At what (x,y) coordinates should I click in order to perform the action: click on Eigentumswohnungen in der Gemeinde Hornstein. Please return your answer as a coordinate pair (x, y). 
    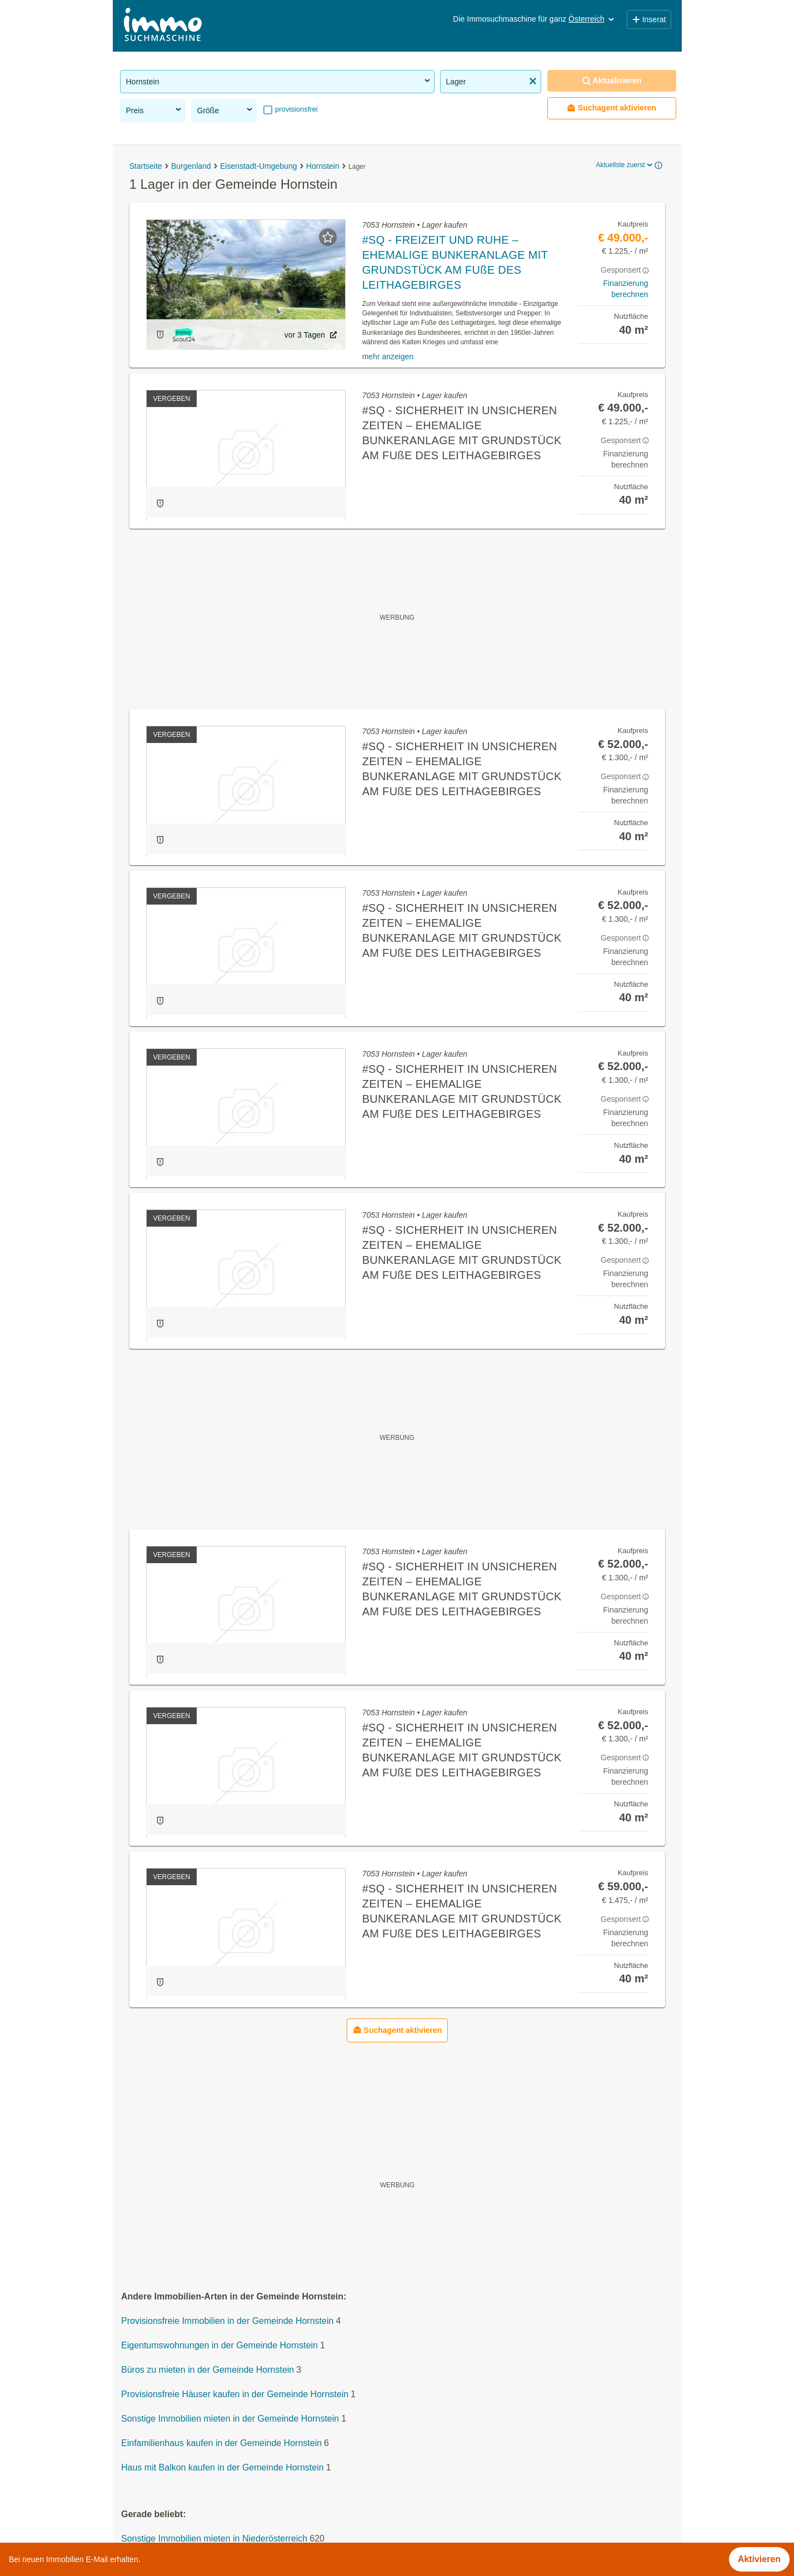
    Looking at the image, I should click on (219, 2345).